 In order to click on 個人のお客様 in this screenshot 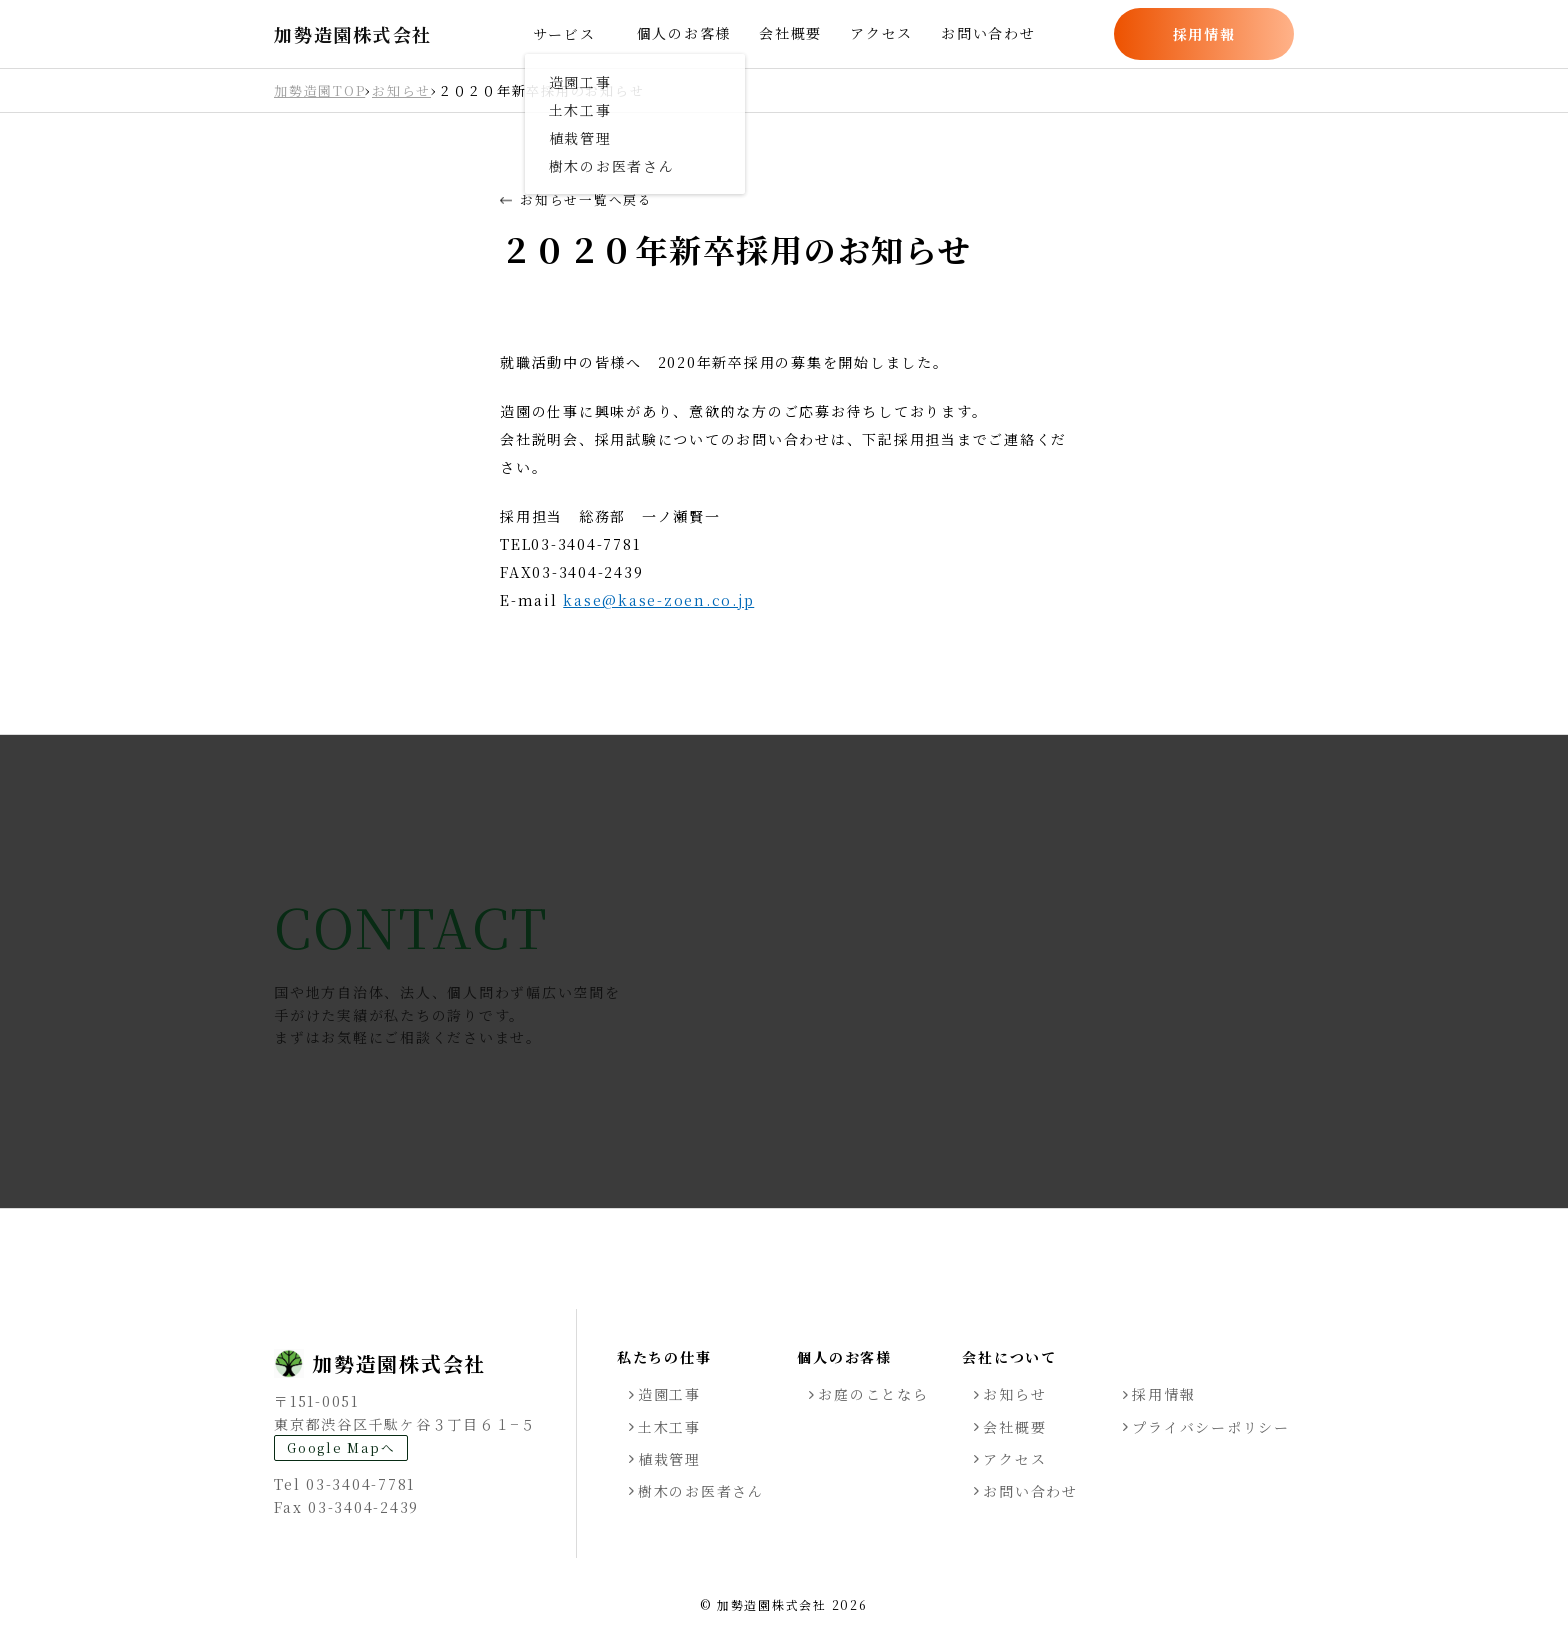, I will do `click(684, 33)`.